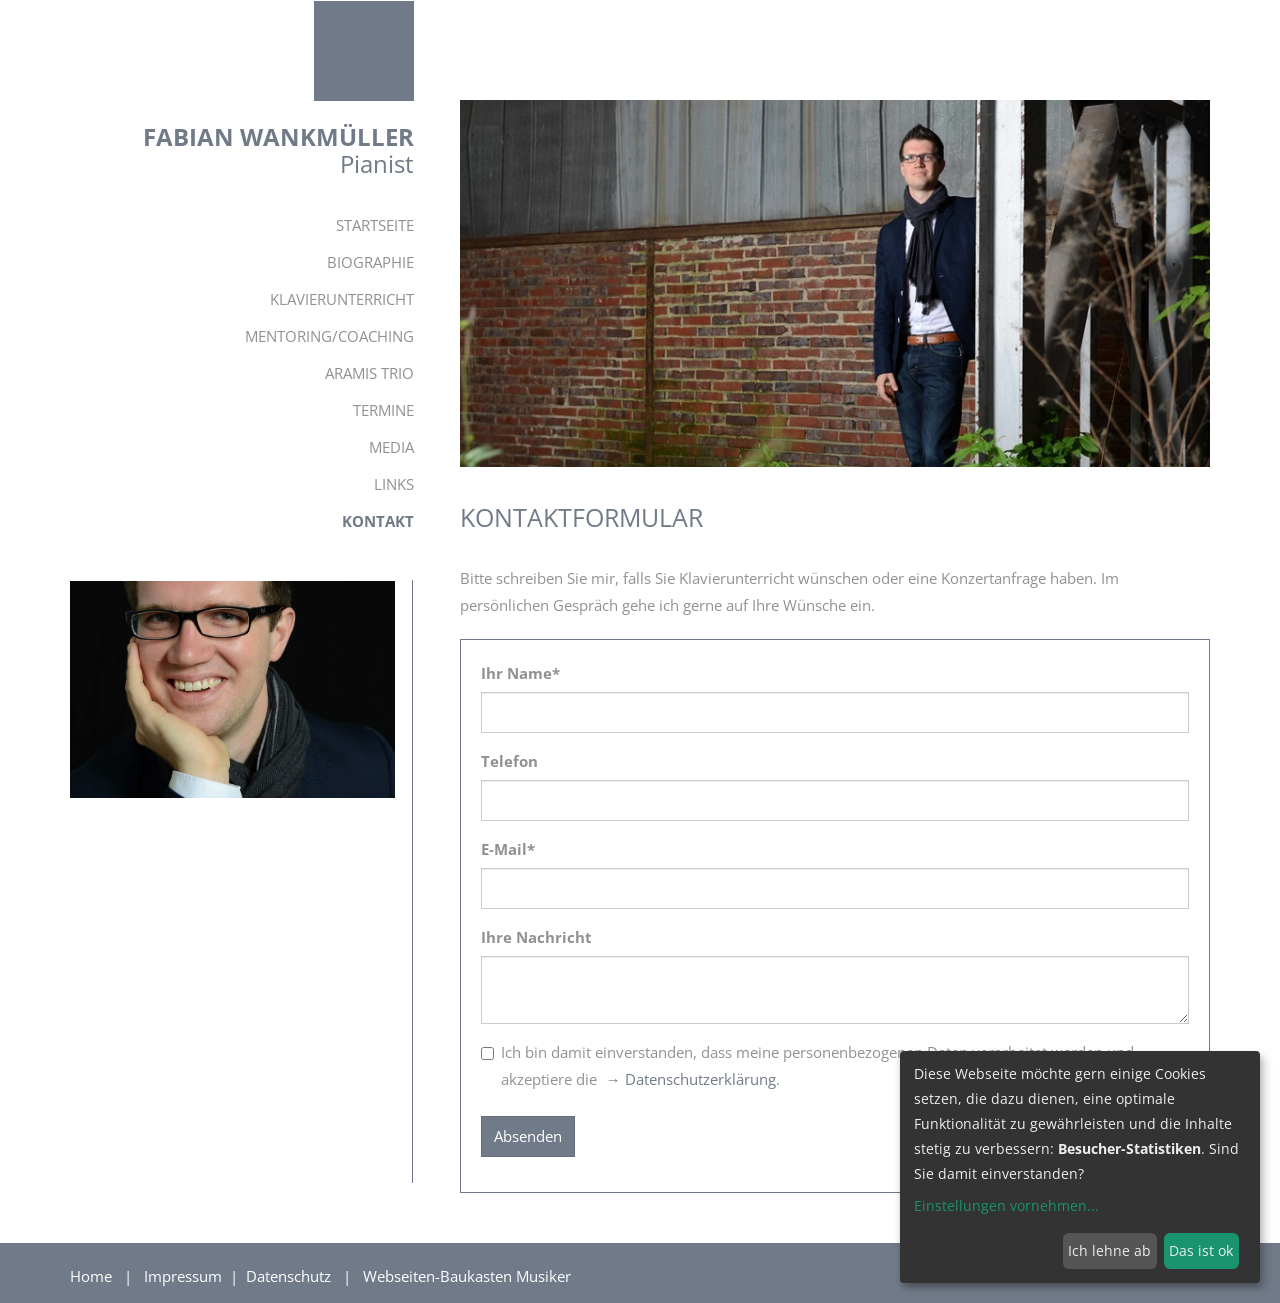  Describe the element at coordinates (1201, 1250) in the screenshot. I see `Das ist ok` at that location.